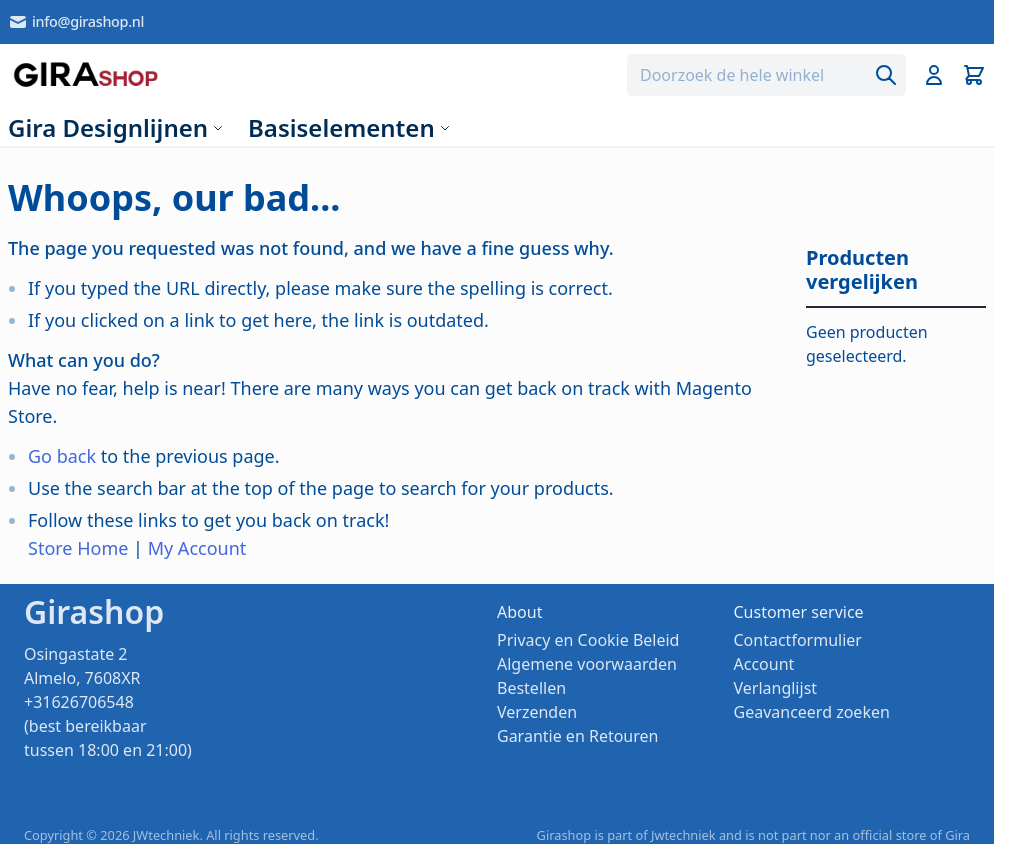 The height and width of the screenshot is (844, 1009). What do you see at coordinates (812, 712) in the screenshot?
I see `Geavanceerd zoeken` at bounding box center [812, 712].